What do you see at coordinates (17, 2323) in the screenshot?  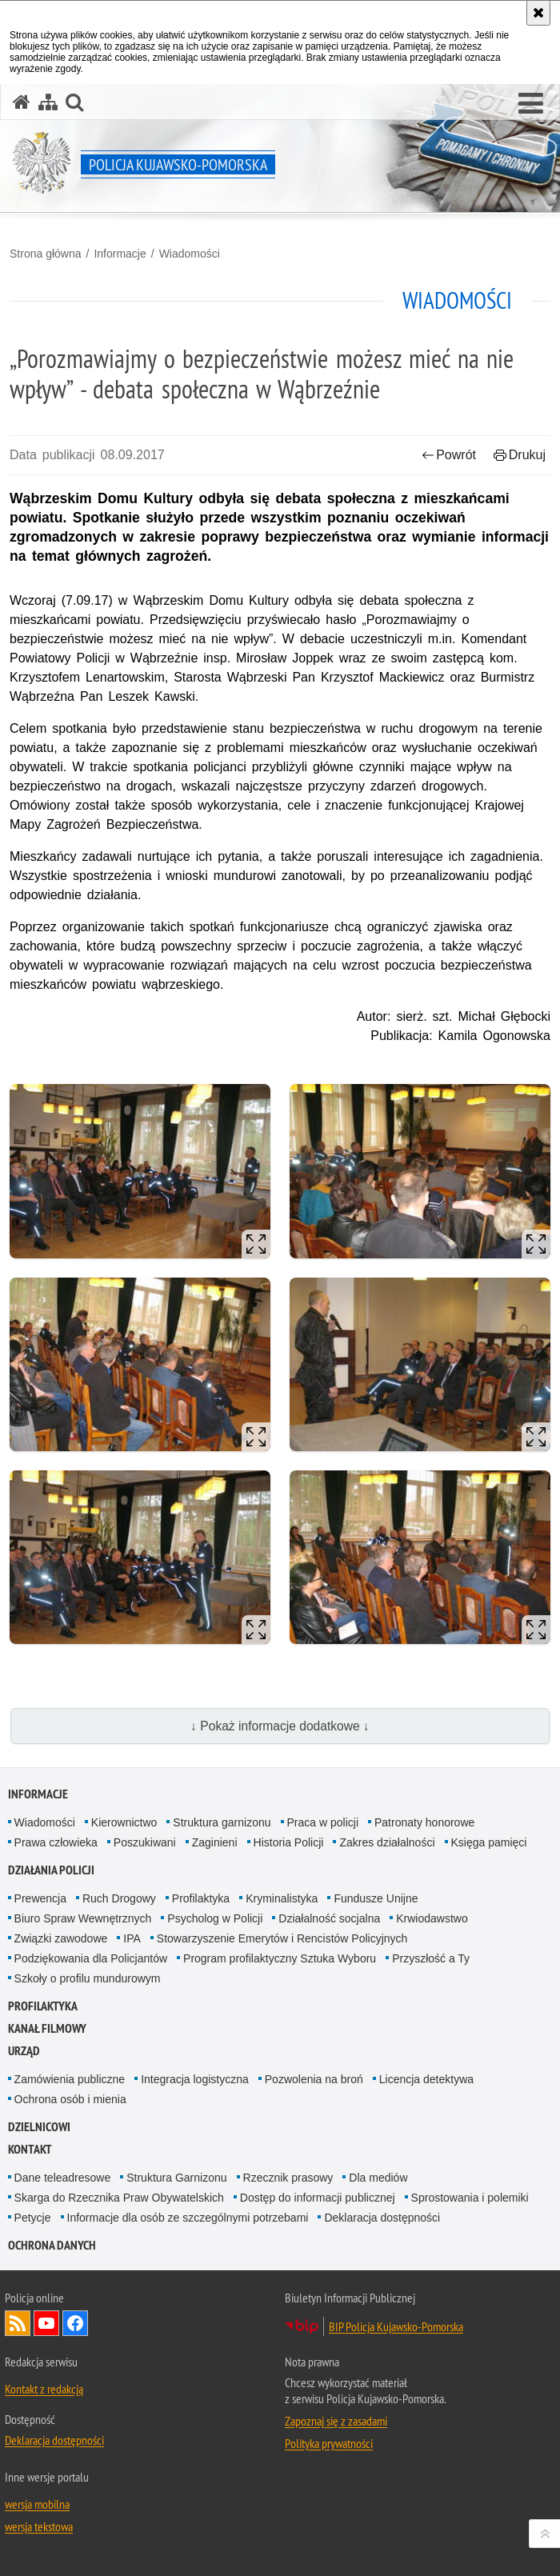 I see `Kanał RSS` at bounding box center [17, 2323].